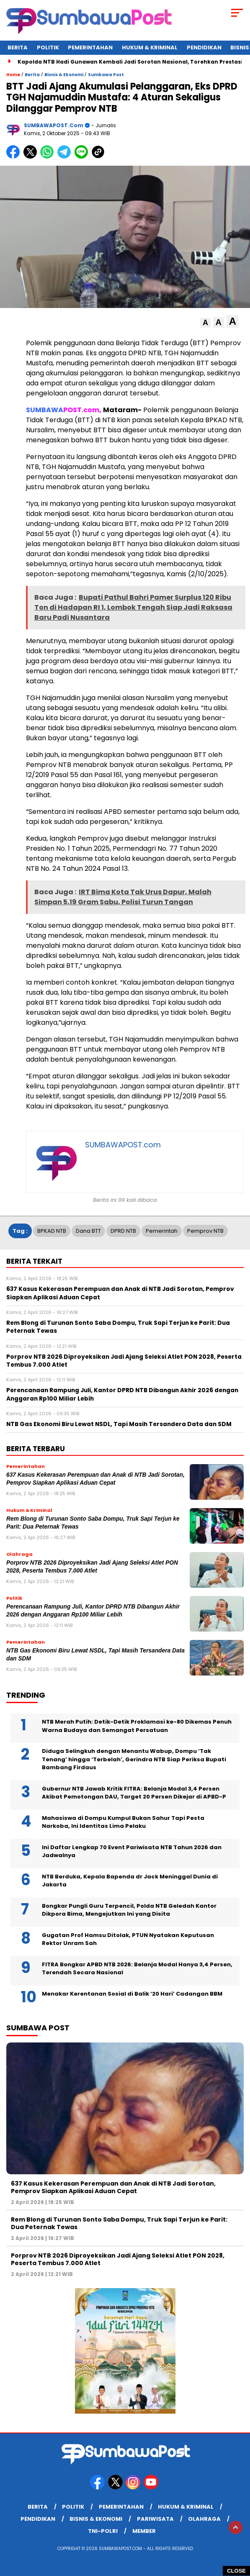  I want to click on member, so click(144, 2531).